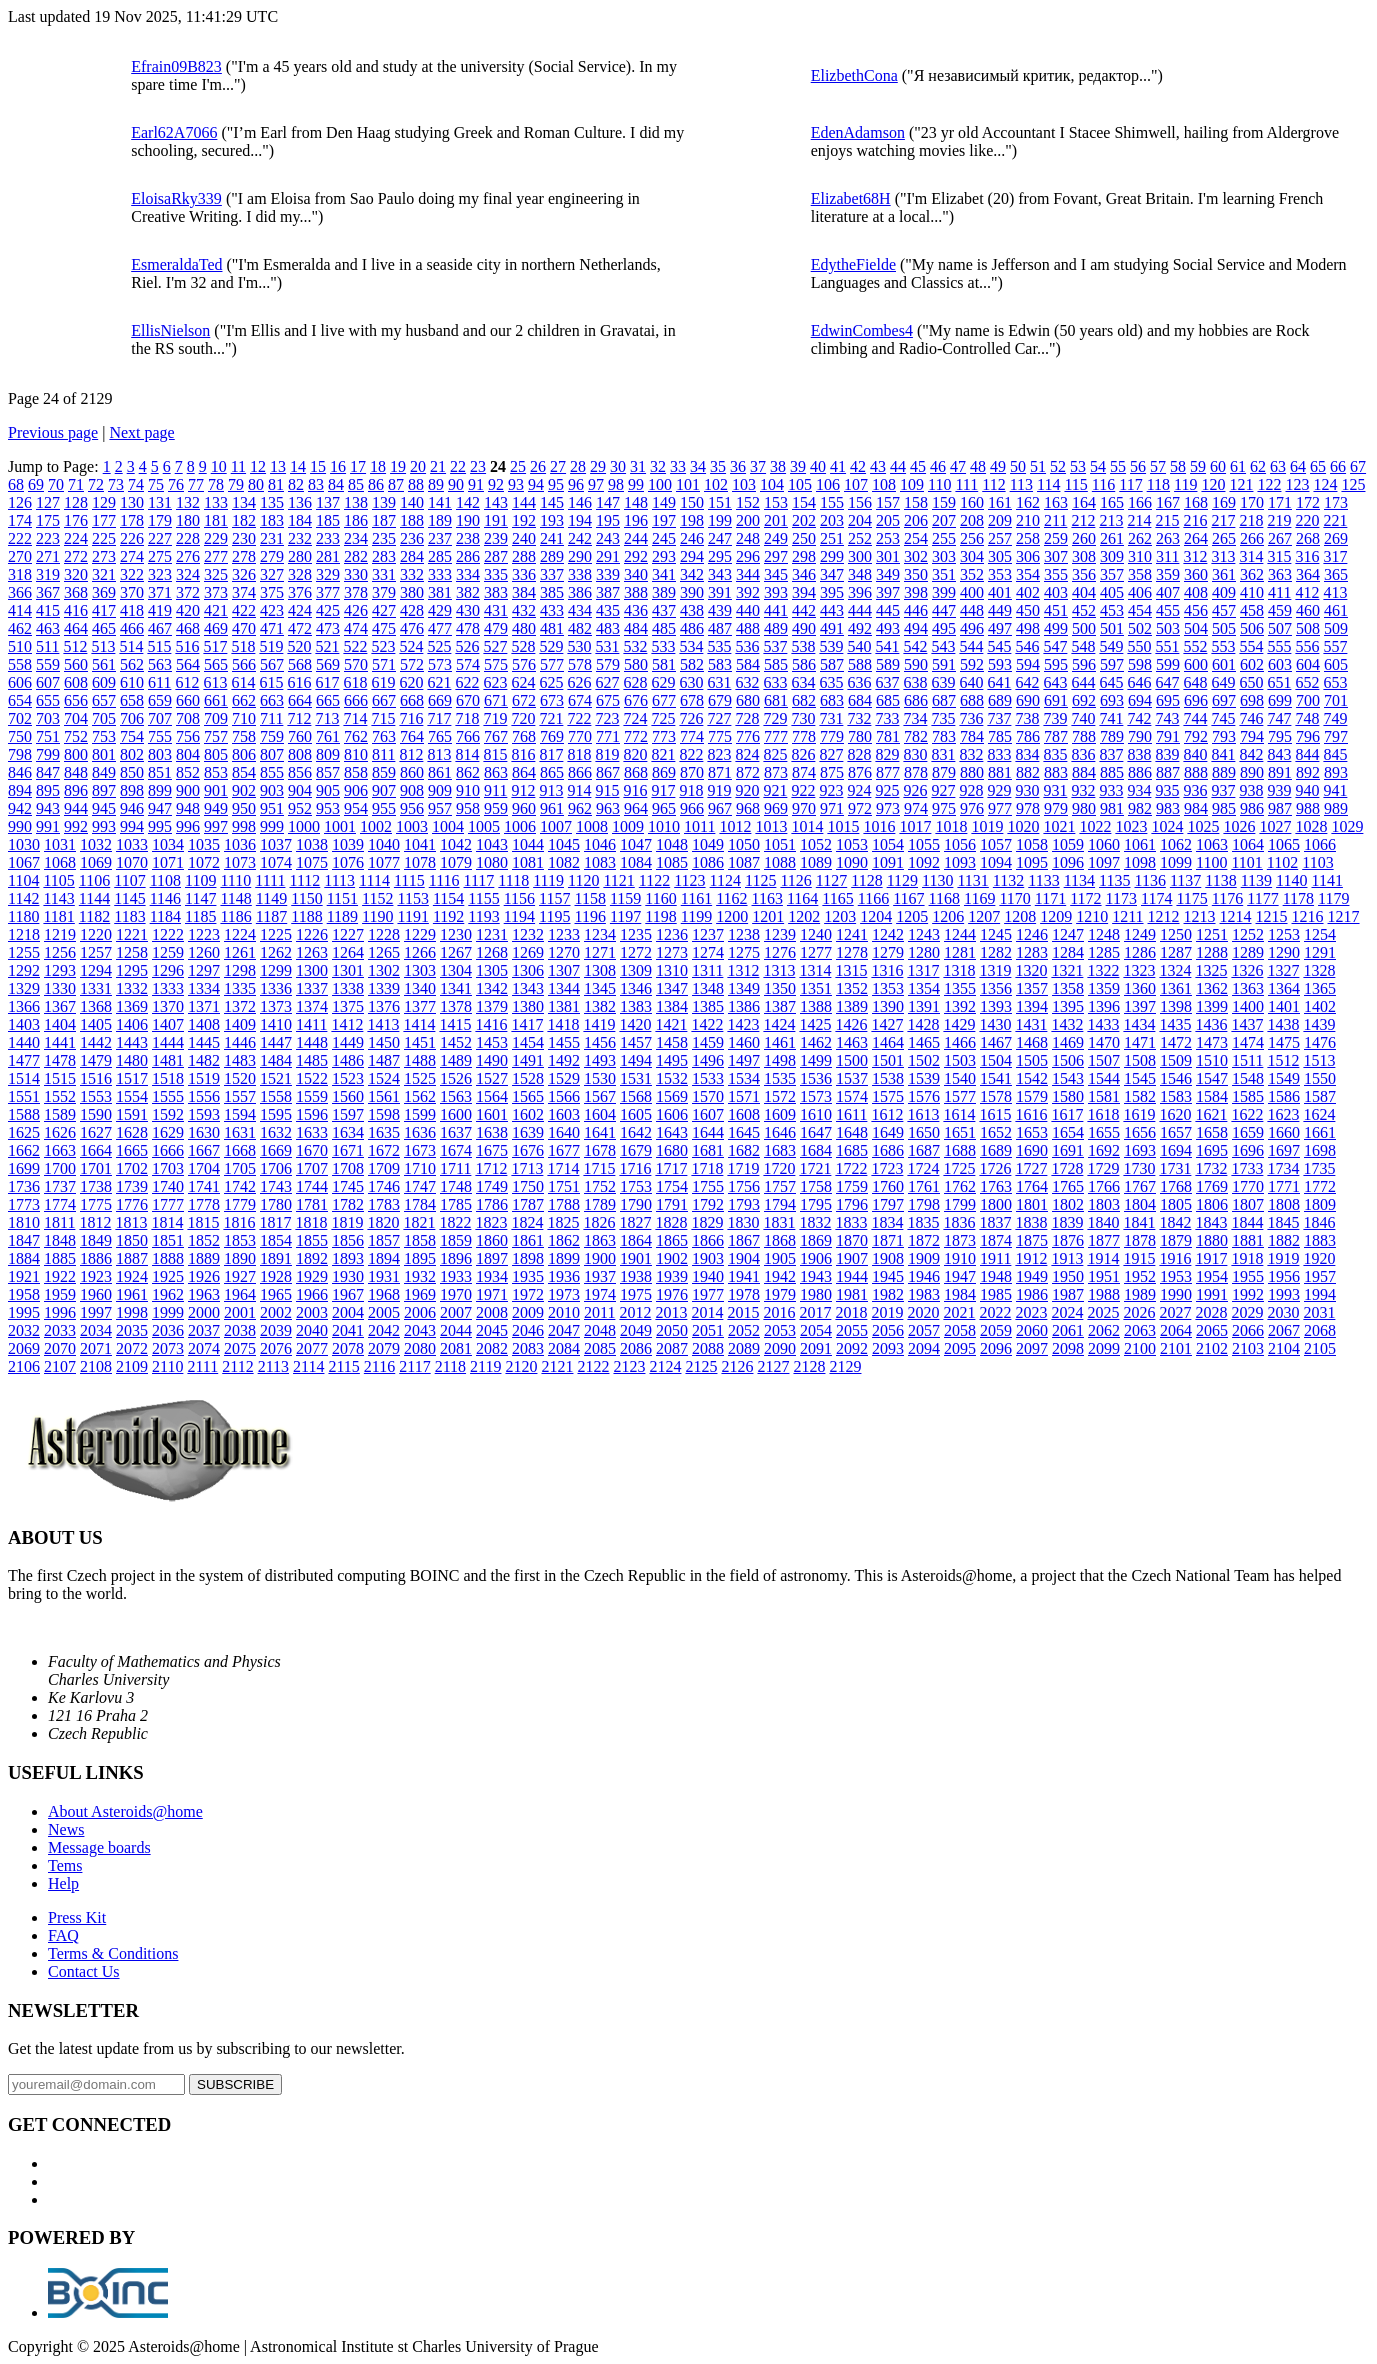  What do you see at coordinates (660, 484) in the screenshot?
I see `100` at bounding box center [660, 484].